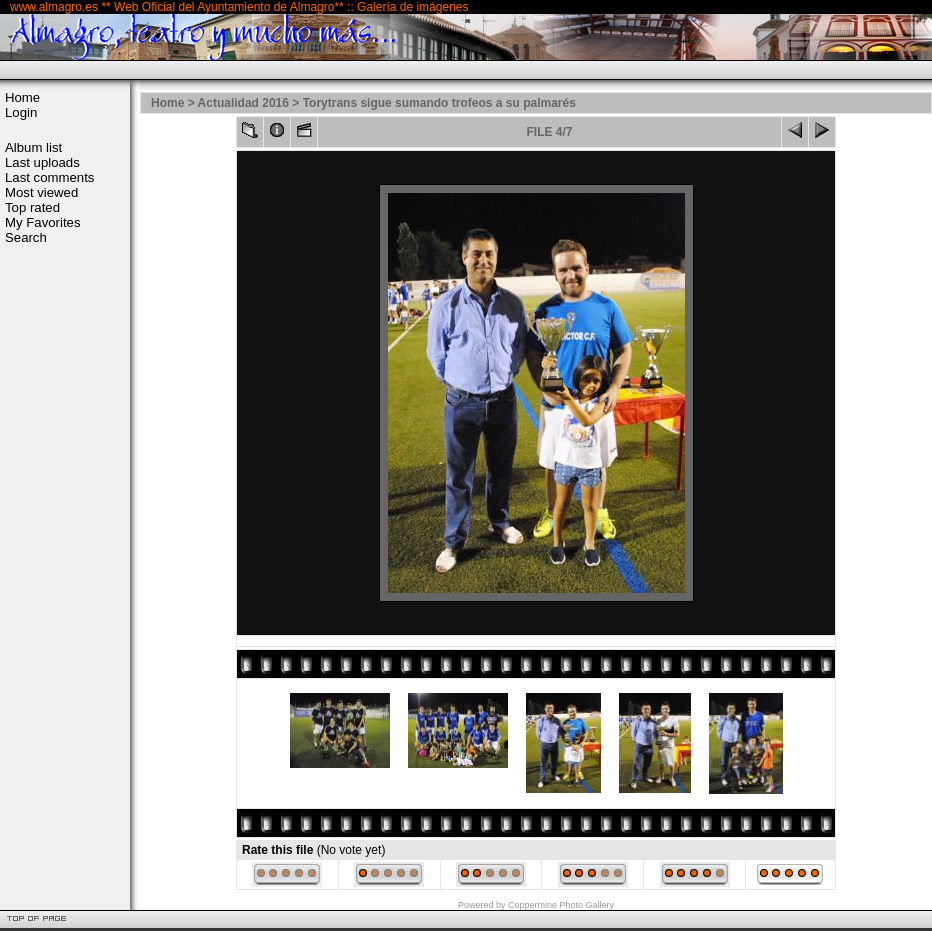 The height and width of the screenshot is (931, 932). I want to click on Album list, so click(33, 147).